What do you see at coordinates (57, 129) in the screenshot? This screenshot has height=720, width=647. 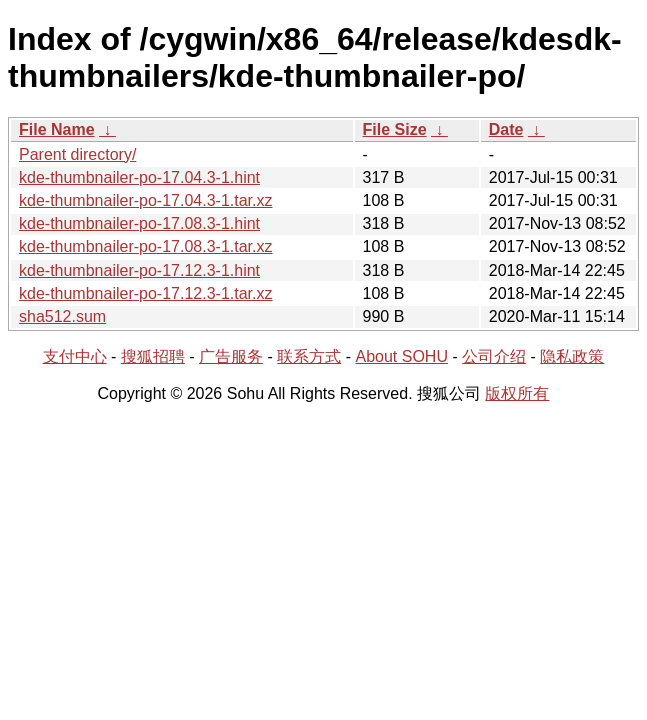 I see `File Name` at bounding box center [57, 129].